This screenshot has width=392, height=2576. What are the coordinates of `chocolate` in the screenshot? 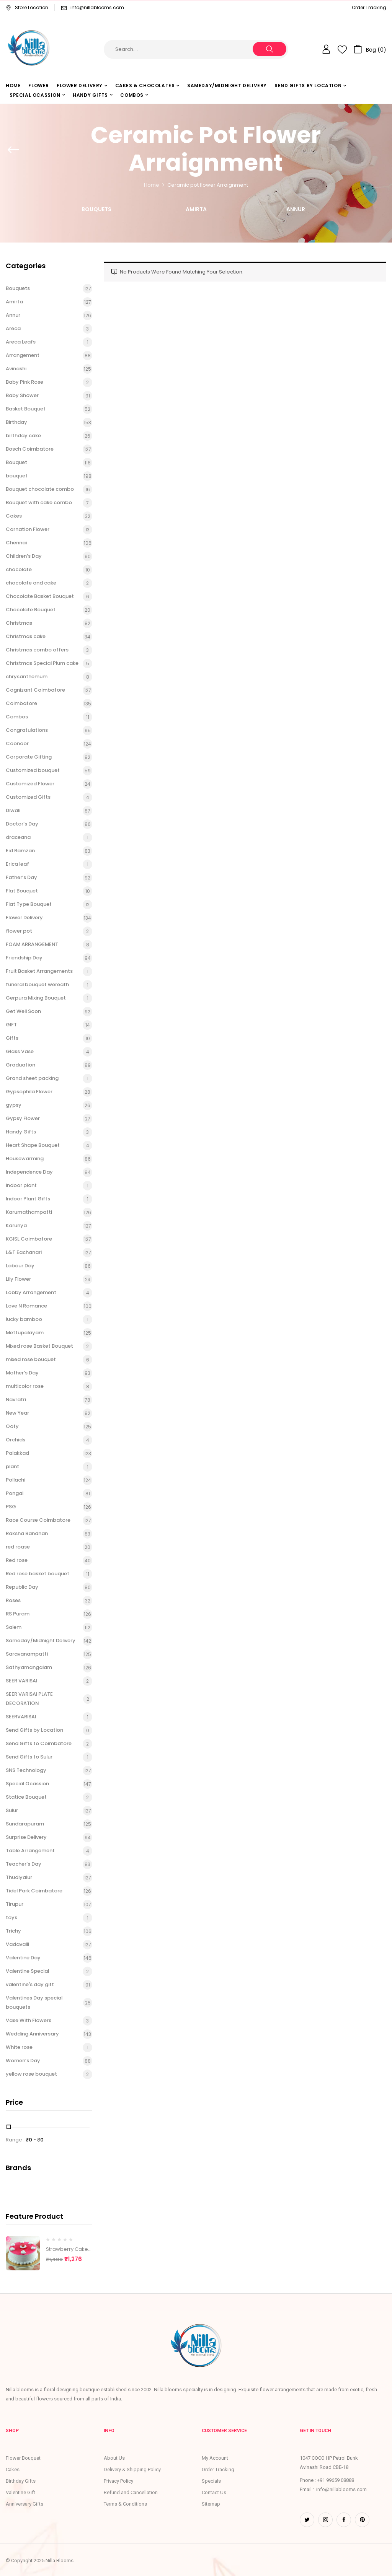 It's located at (19, 569).